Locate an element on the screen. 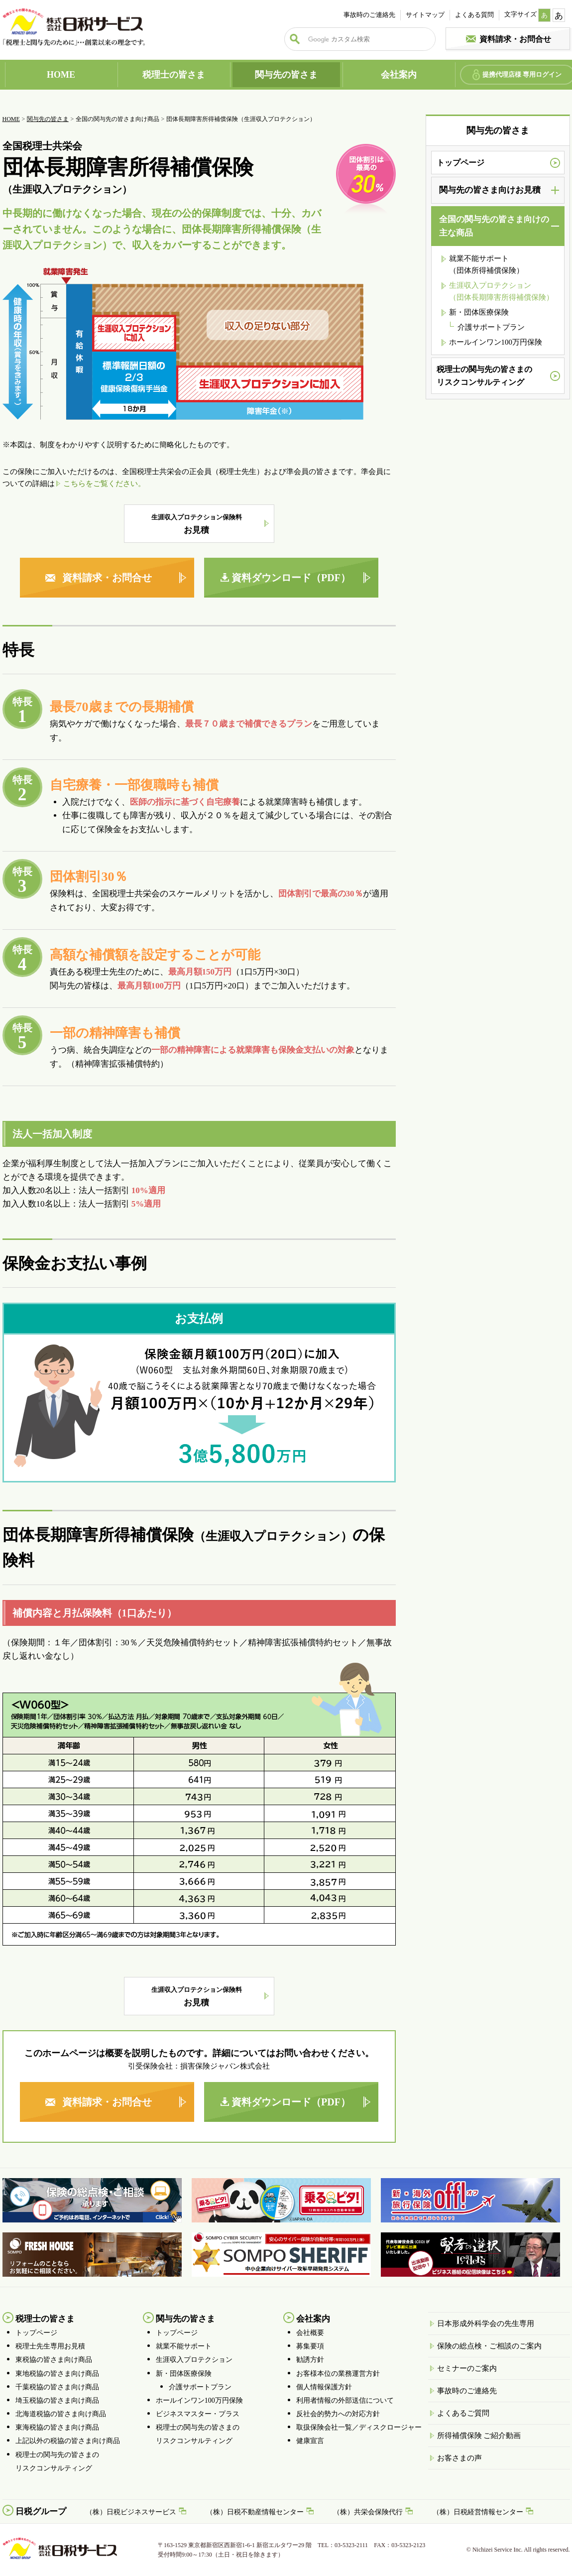 The image size is (572, 2576). 勧誘方針 is located at coordinates (310, 2359).